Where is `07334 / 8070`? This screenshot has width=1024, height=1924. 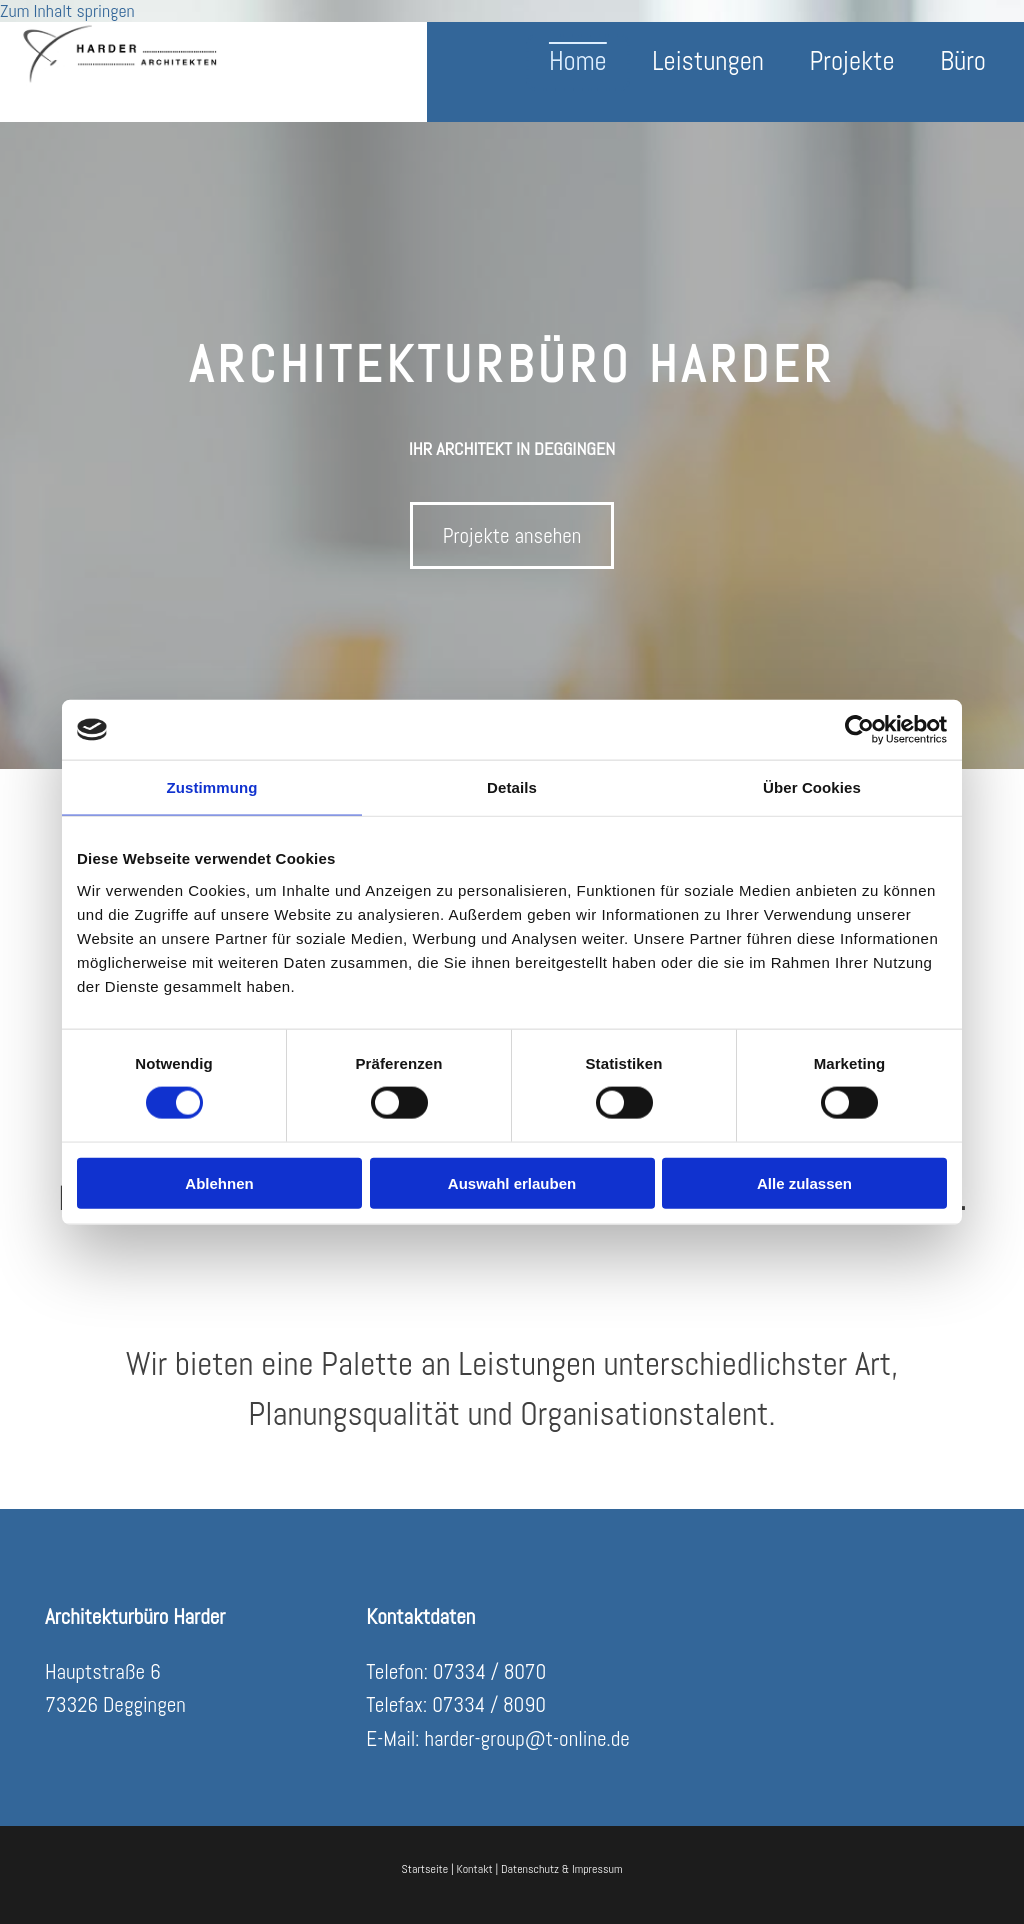 07334 / 8070 is located at coordinates (489, 1671).